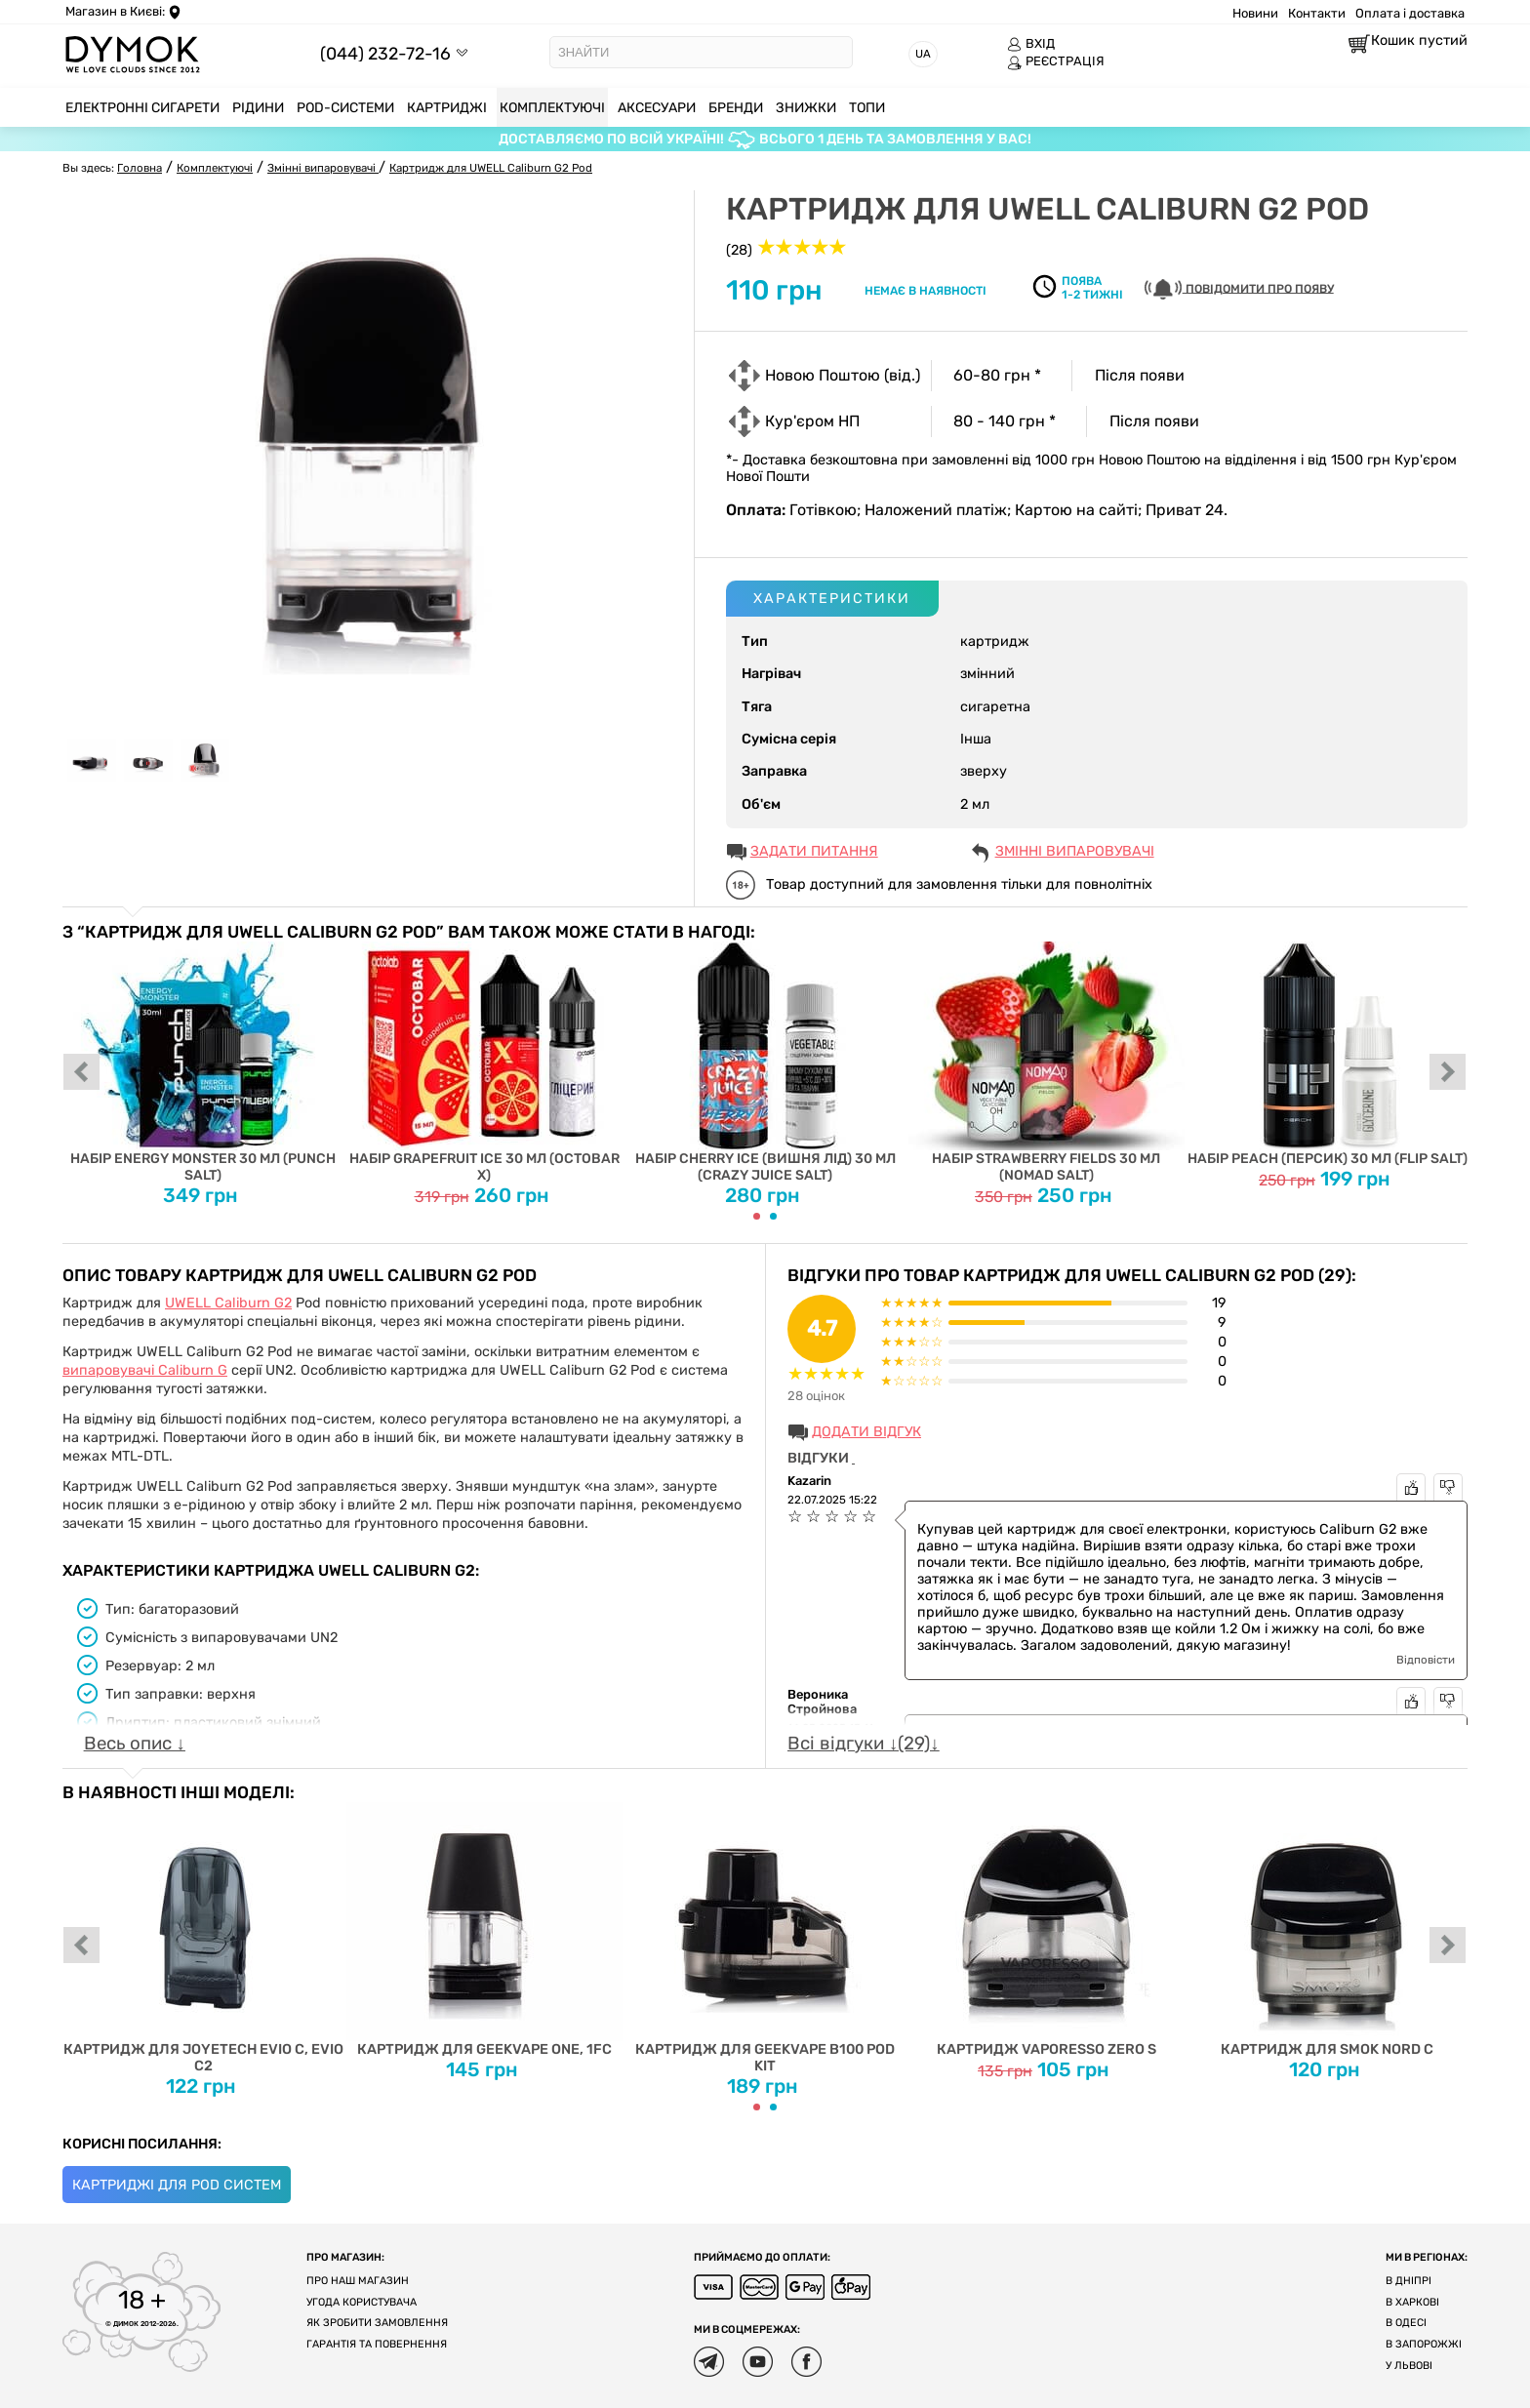  Describe the element at coordinates (134, 1743) in the screenshot. I see `Весь опис ↓` at that location.